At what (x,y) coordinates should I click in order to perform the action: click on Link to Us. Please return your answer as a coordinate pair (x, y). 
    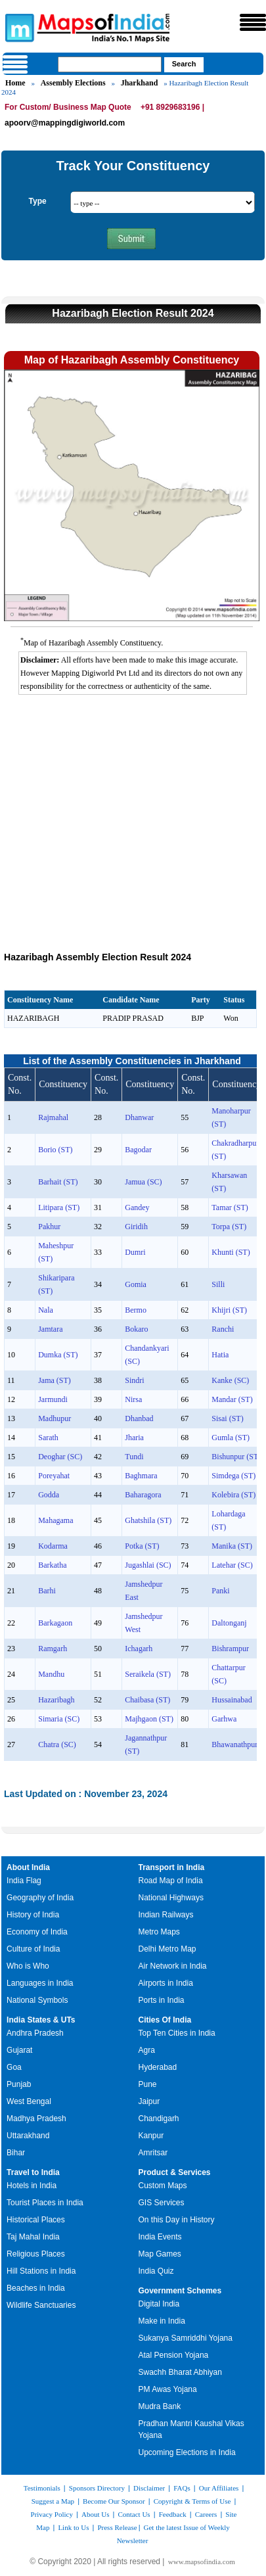
    Looking at the image, I should click on (73, 2527).